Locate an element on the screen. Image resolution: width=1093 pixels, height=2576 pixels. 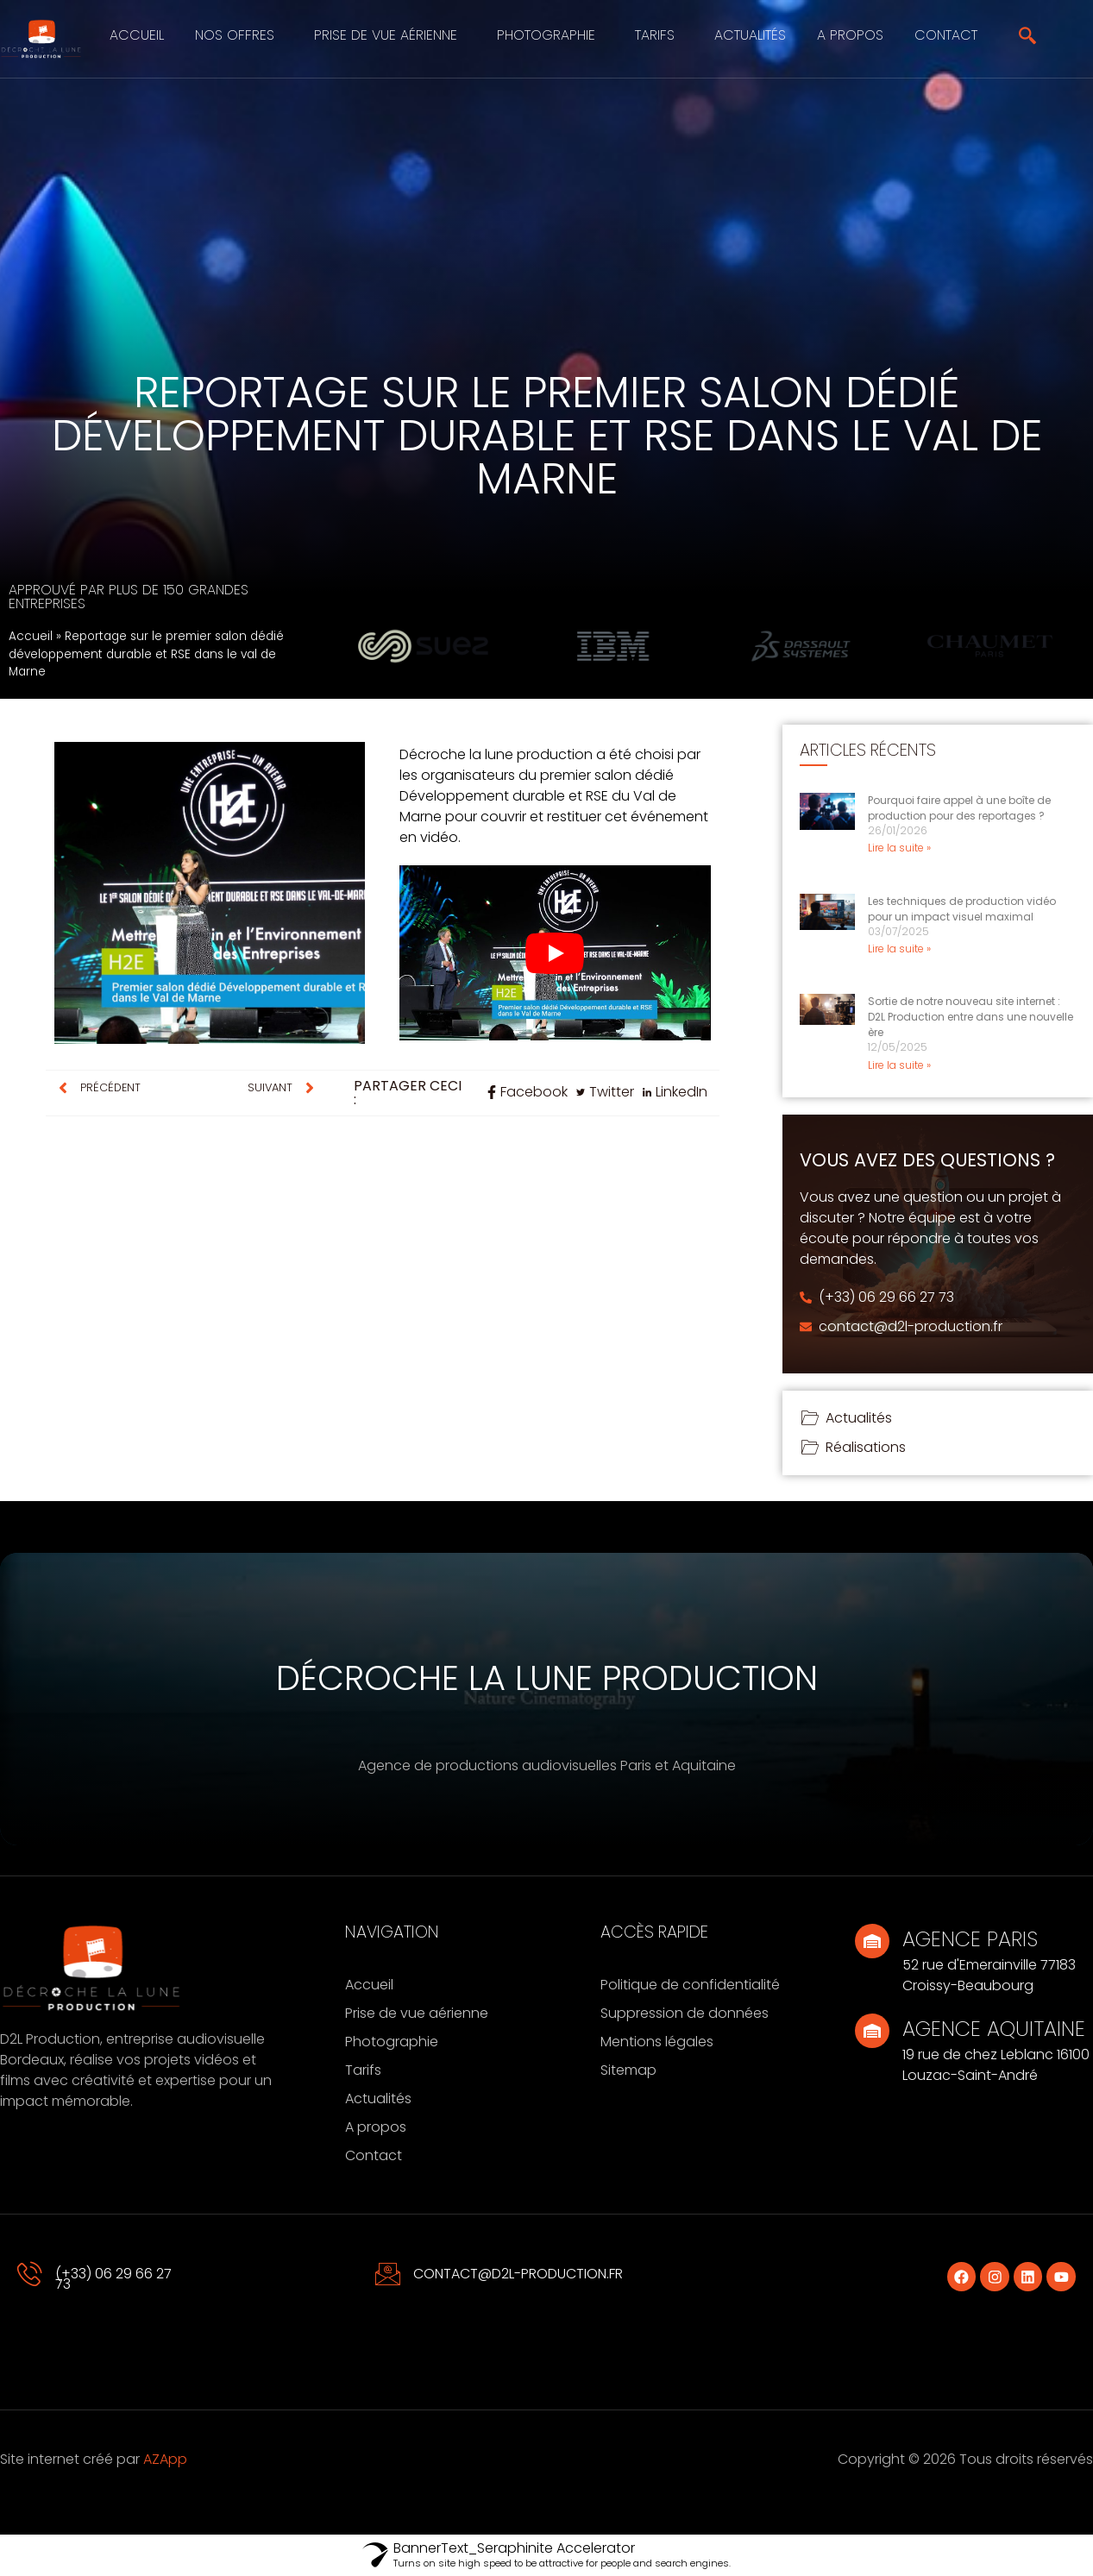
Lire la suite » [En savoir plus sur Les techniques de production vidéo pour un impact visuel maximal] is located at coordinates (899, 948).